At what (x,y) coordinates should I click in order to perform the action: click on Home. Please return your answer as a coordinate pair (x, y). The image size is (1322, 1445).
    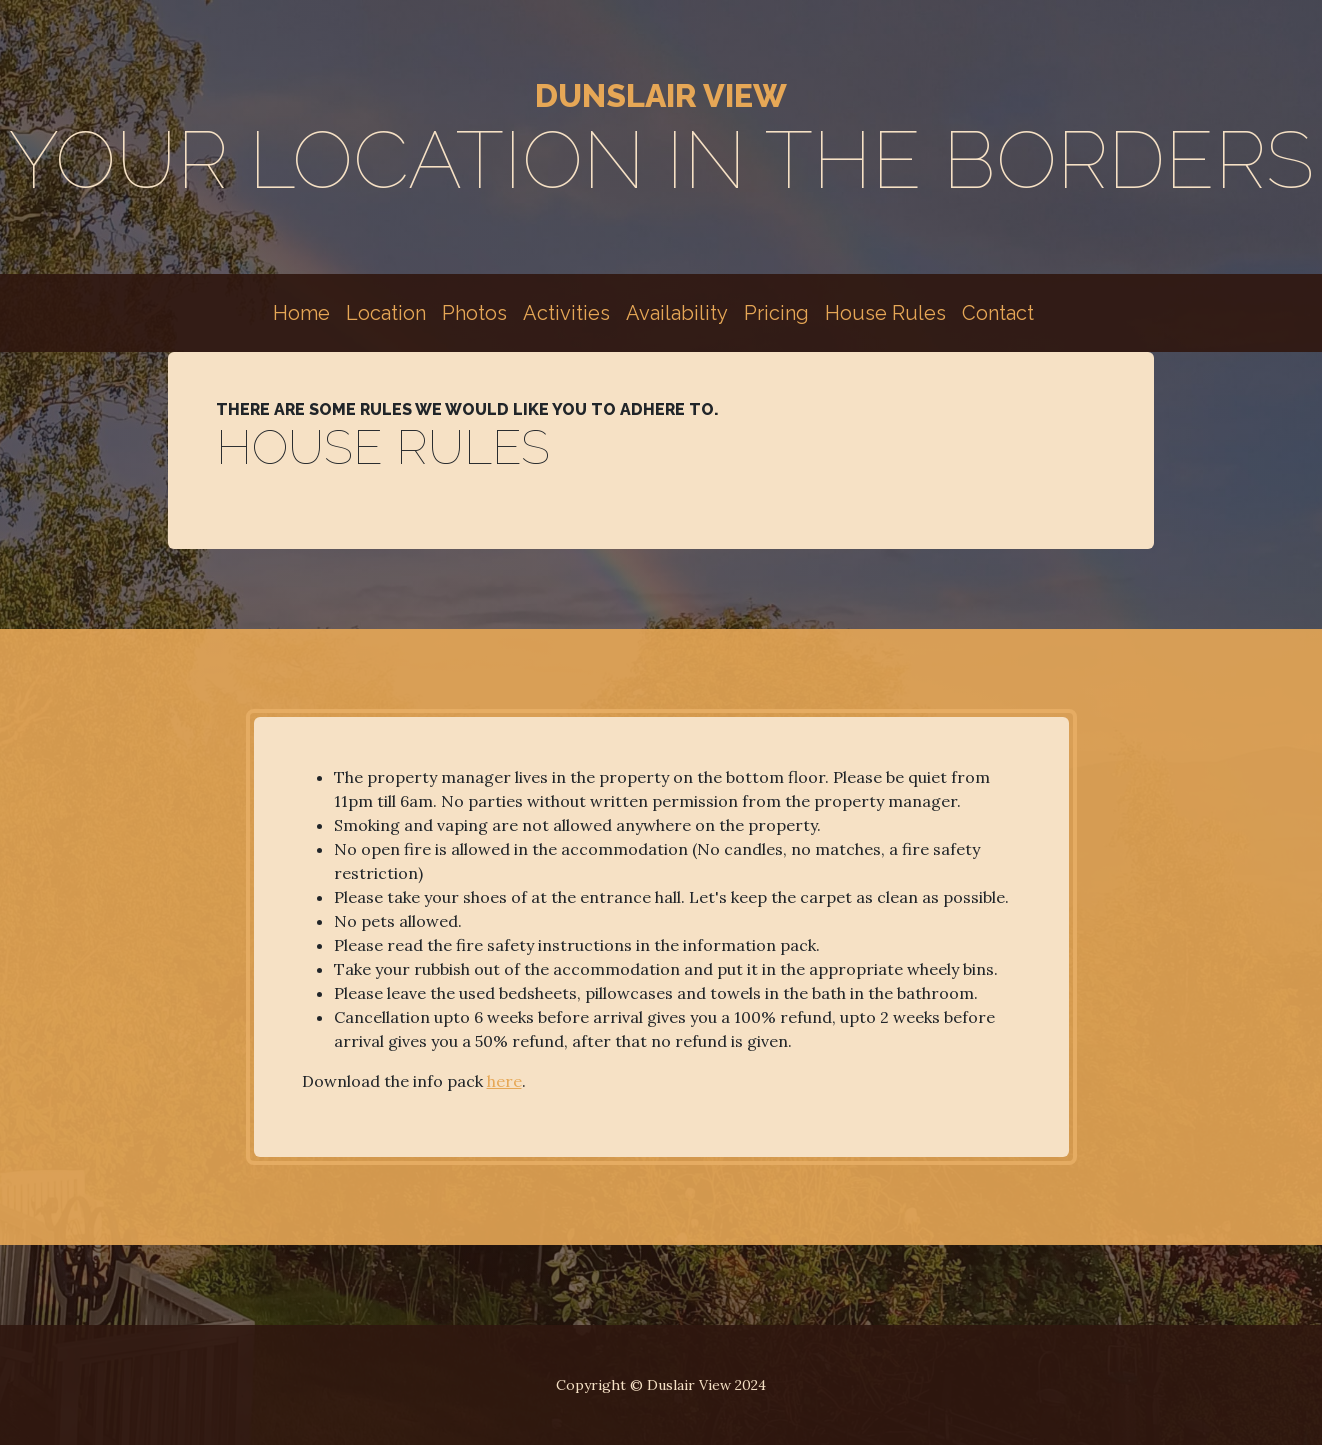
    Looking at the image, I should click on (301, 313).